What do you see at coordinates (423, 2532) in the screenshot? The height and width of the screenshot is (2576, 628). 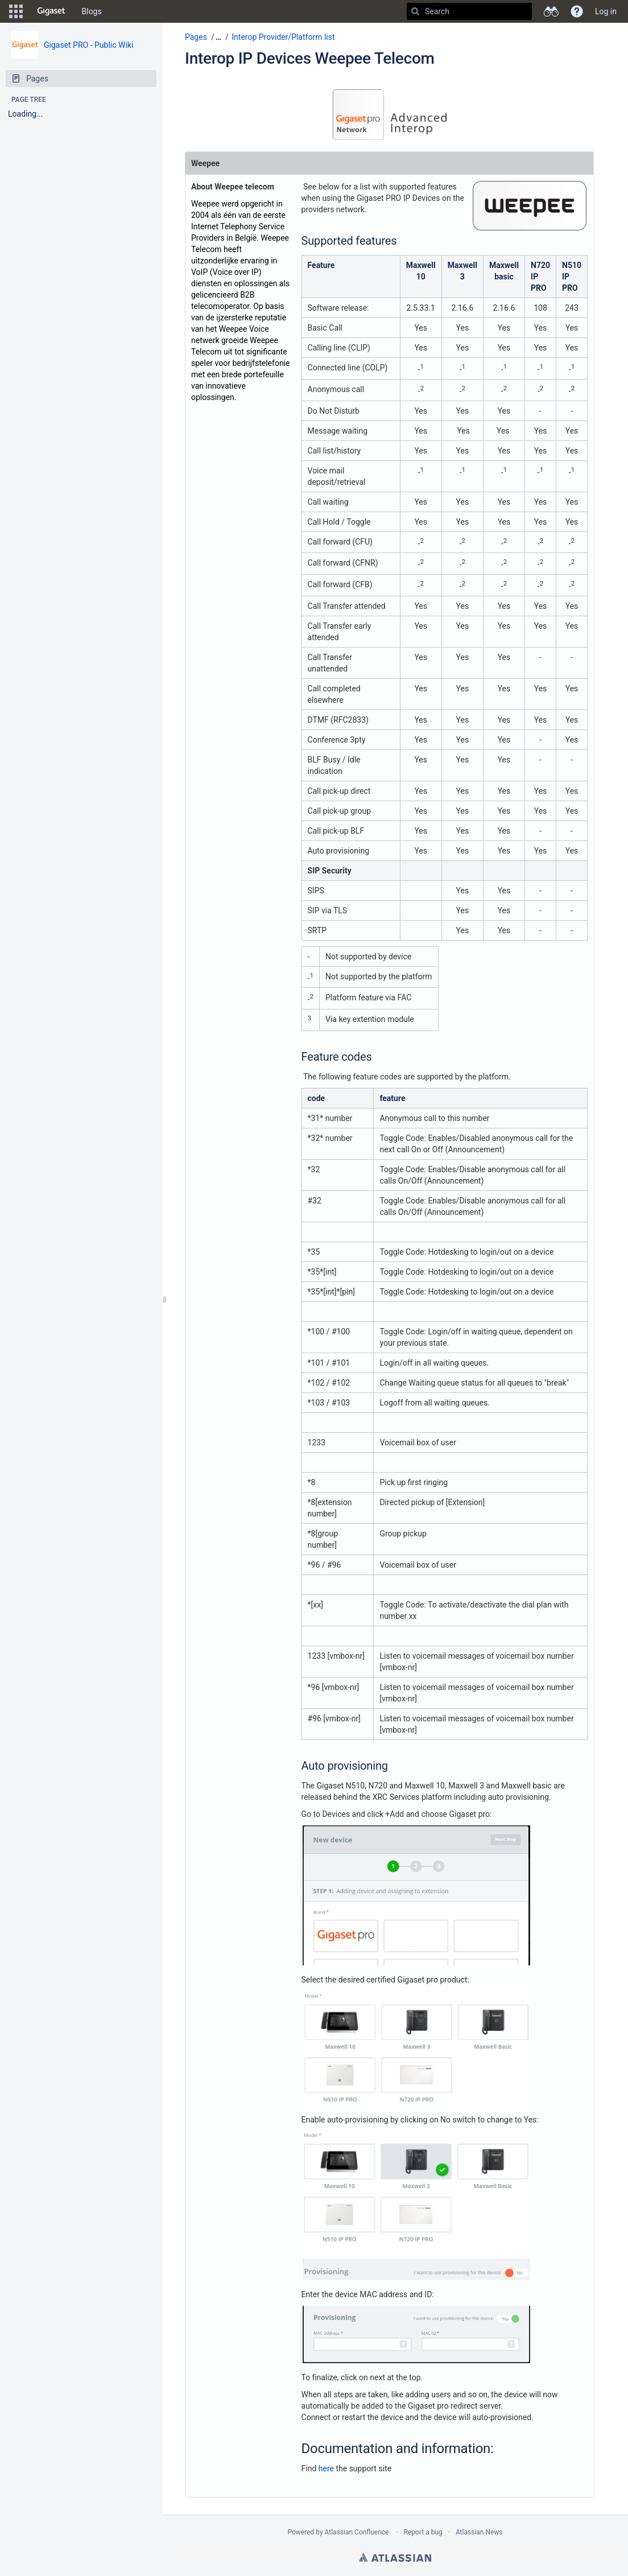 I see `Report a bug` at bounding box center [423, 2532].